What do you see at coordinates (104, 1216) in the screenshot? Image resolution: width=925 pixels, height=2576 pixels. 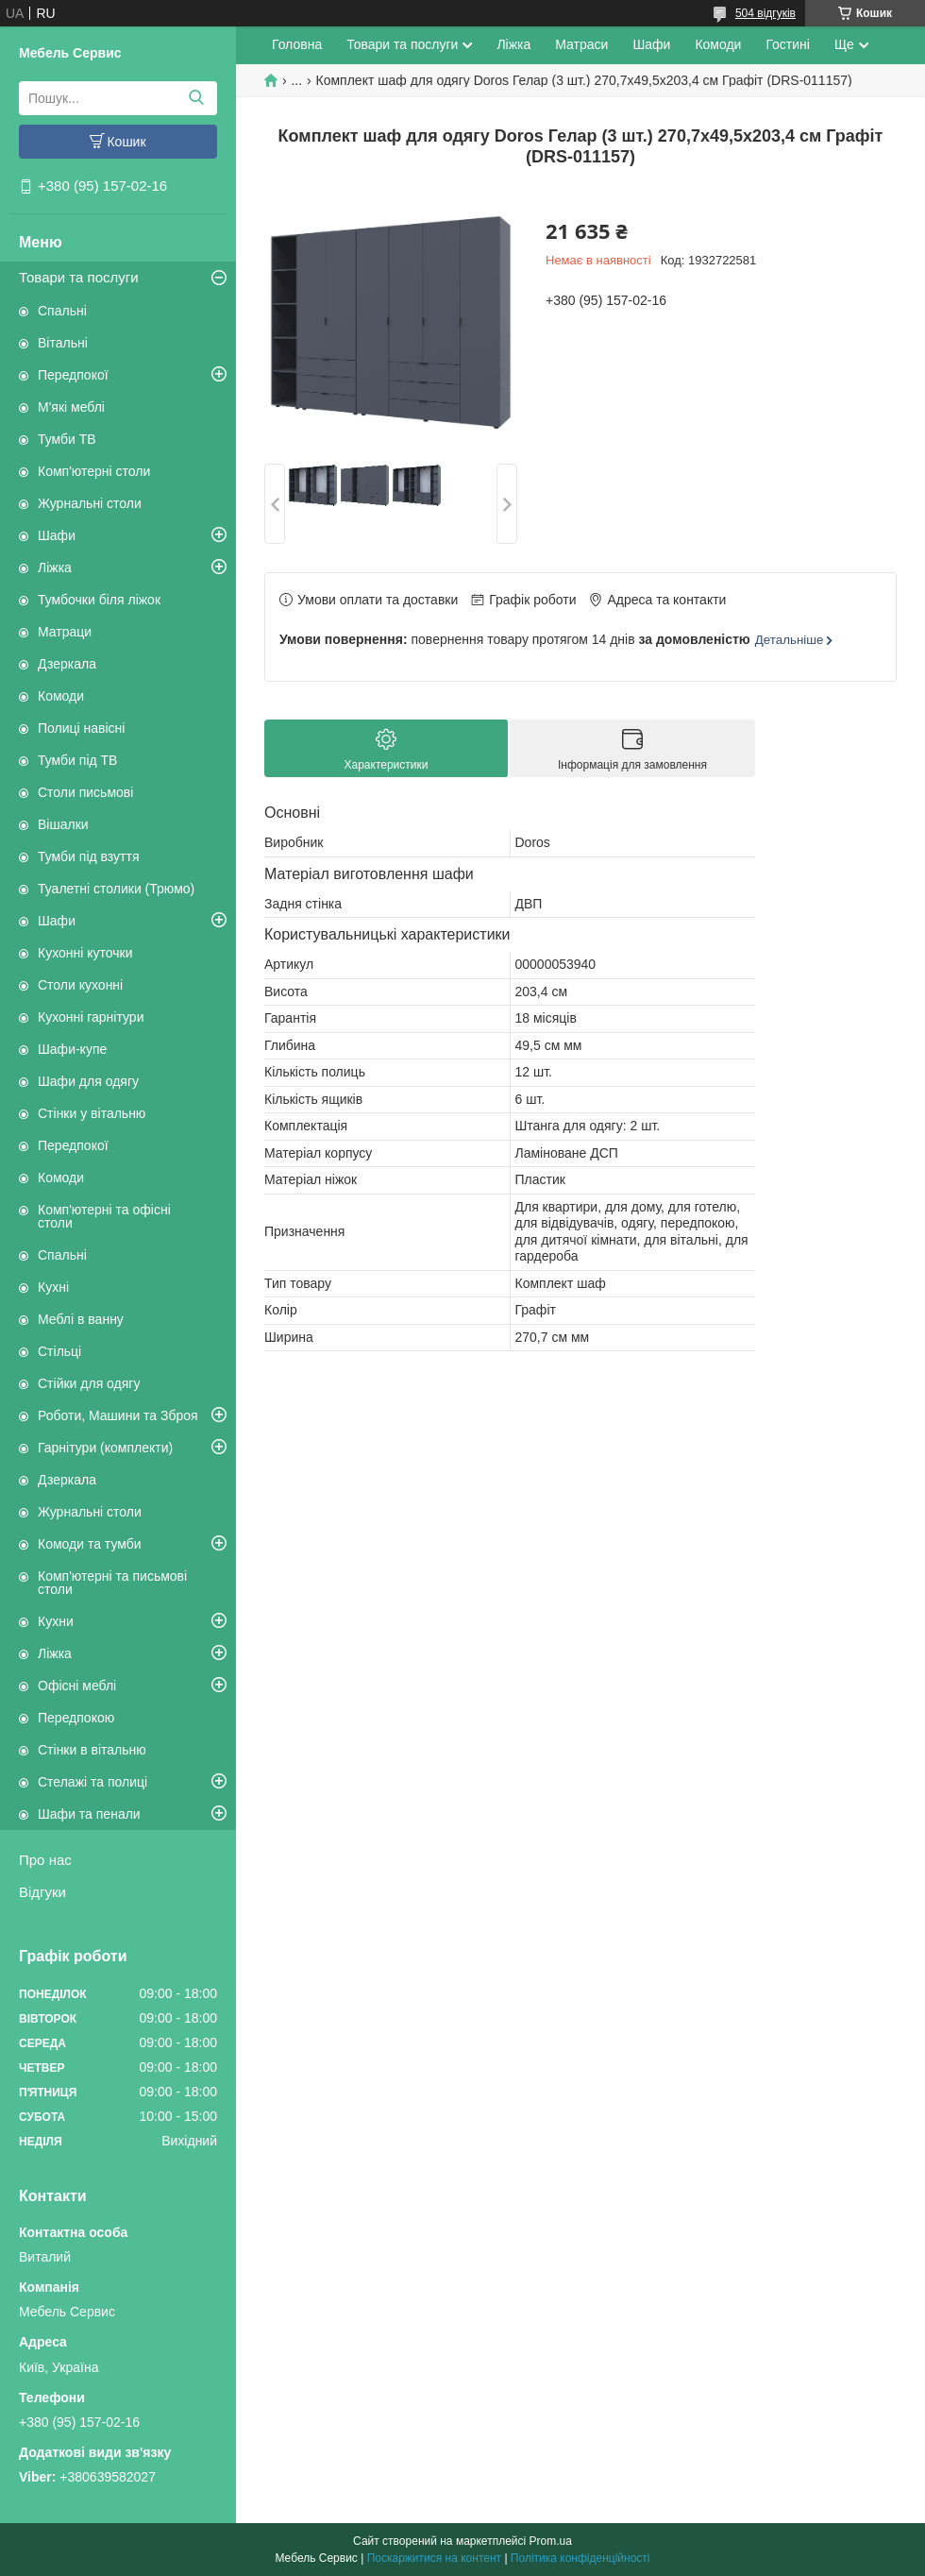 I see `Комп'ютерні та офісні столи` at bounding box center [104, 1216].